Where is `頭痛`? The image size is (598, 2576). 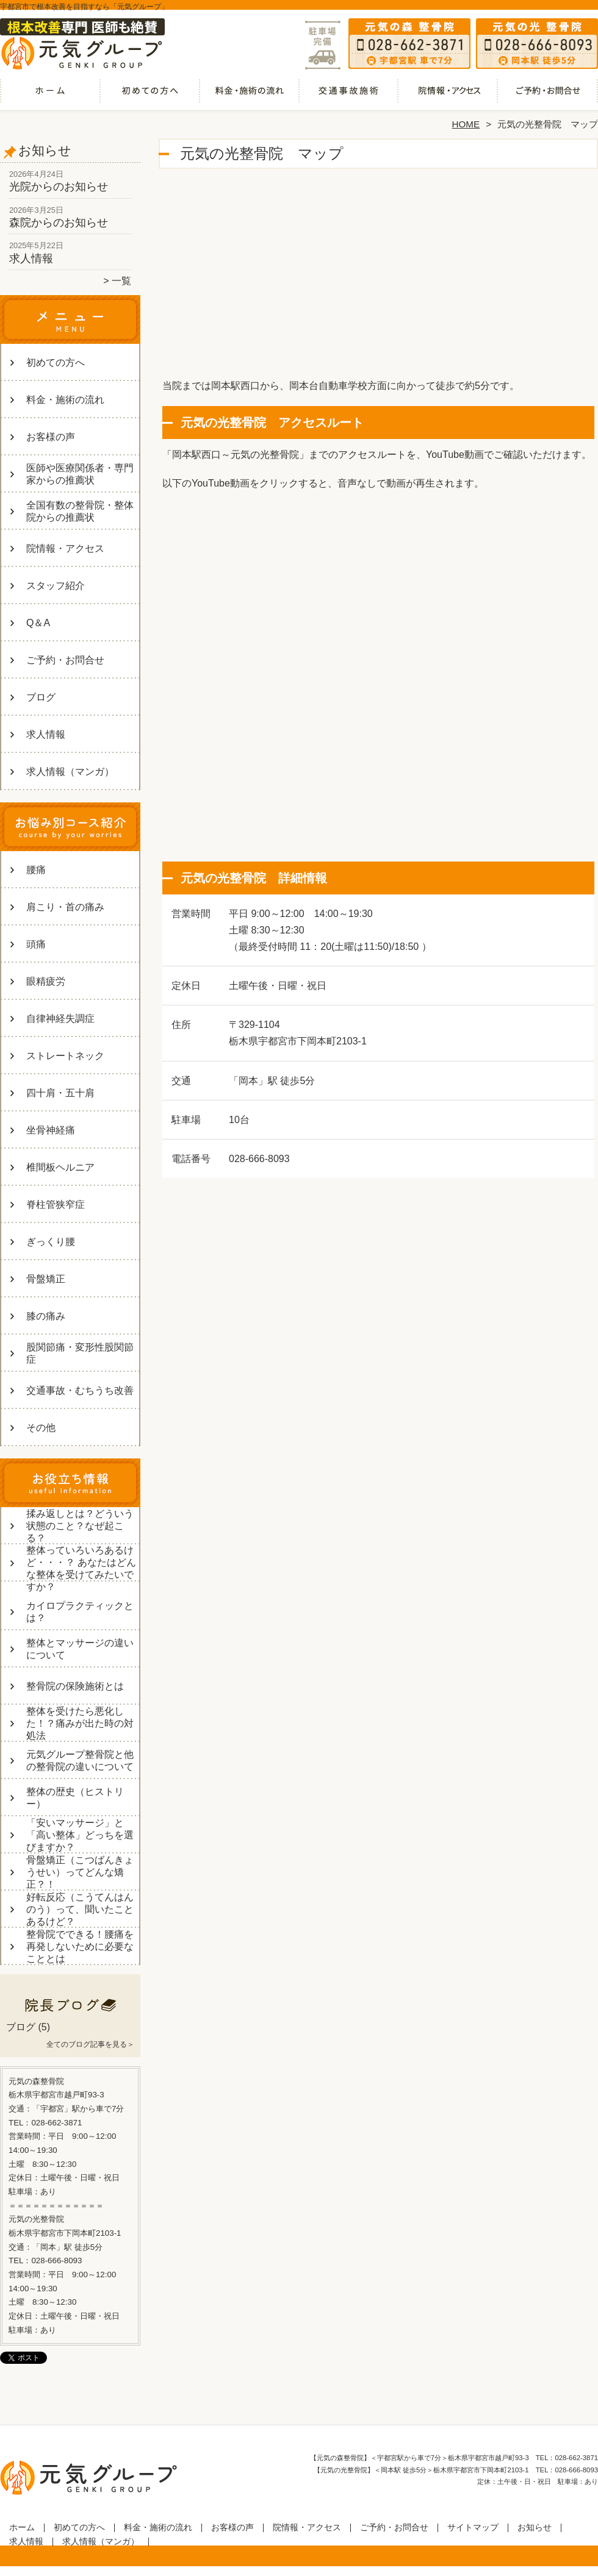
頭痛 is located at coordinates (36, 944).